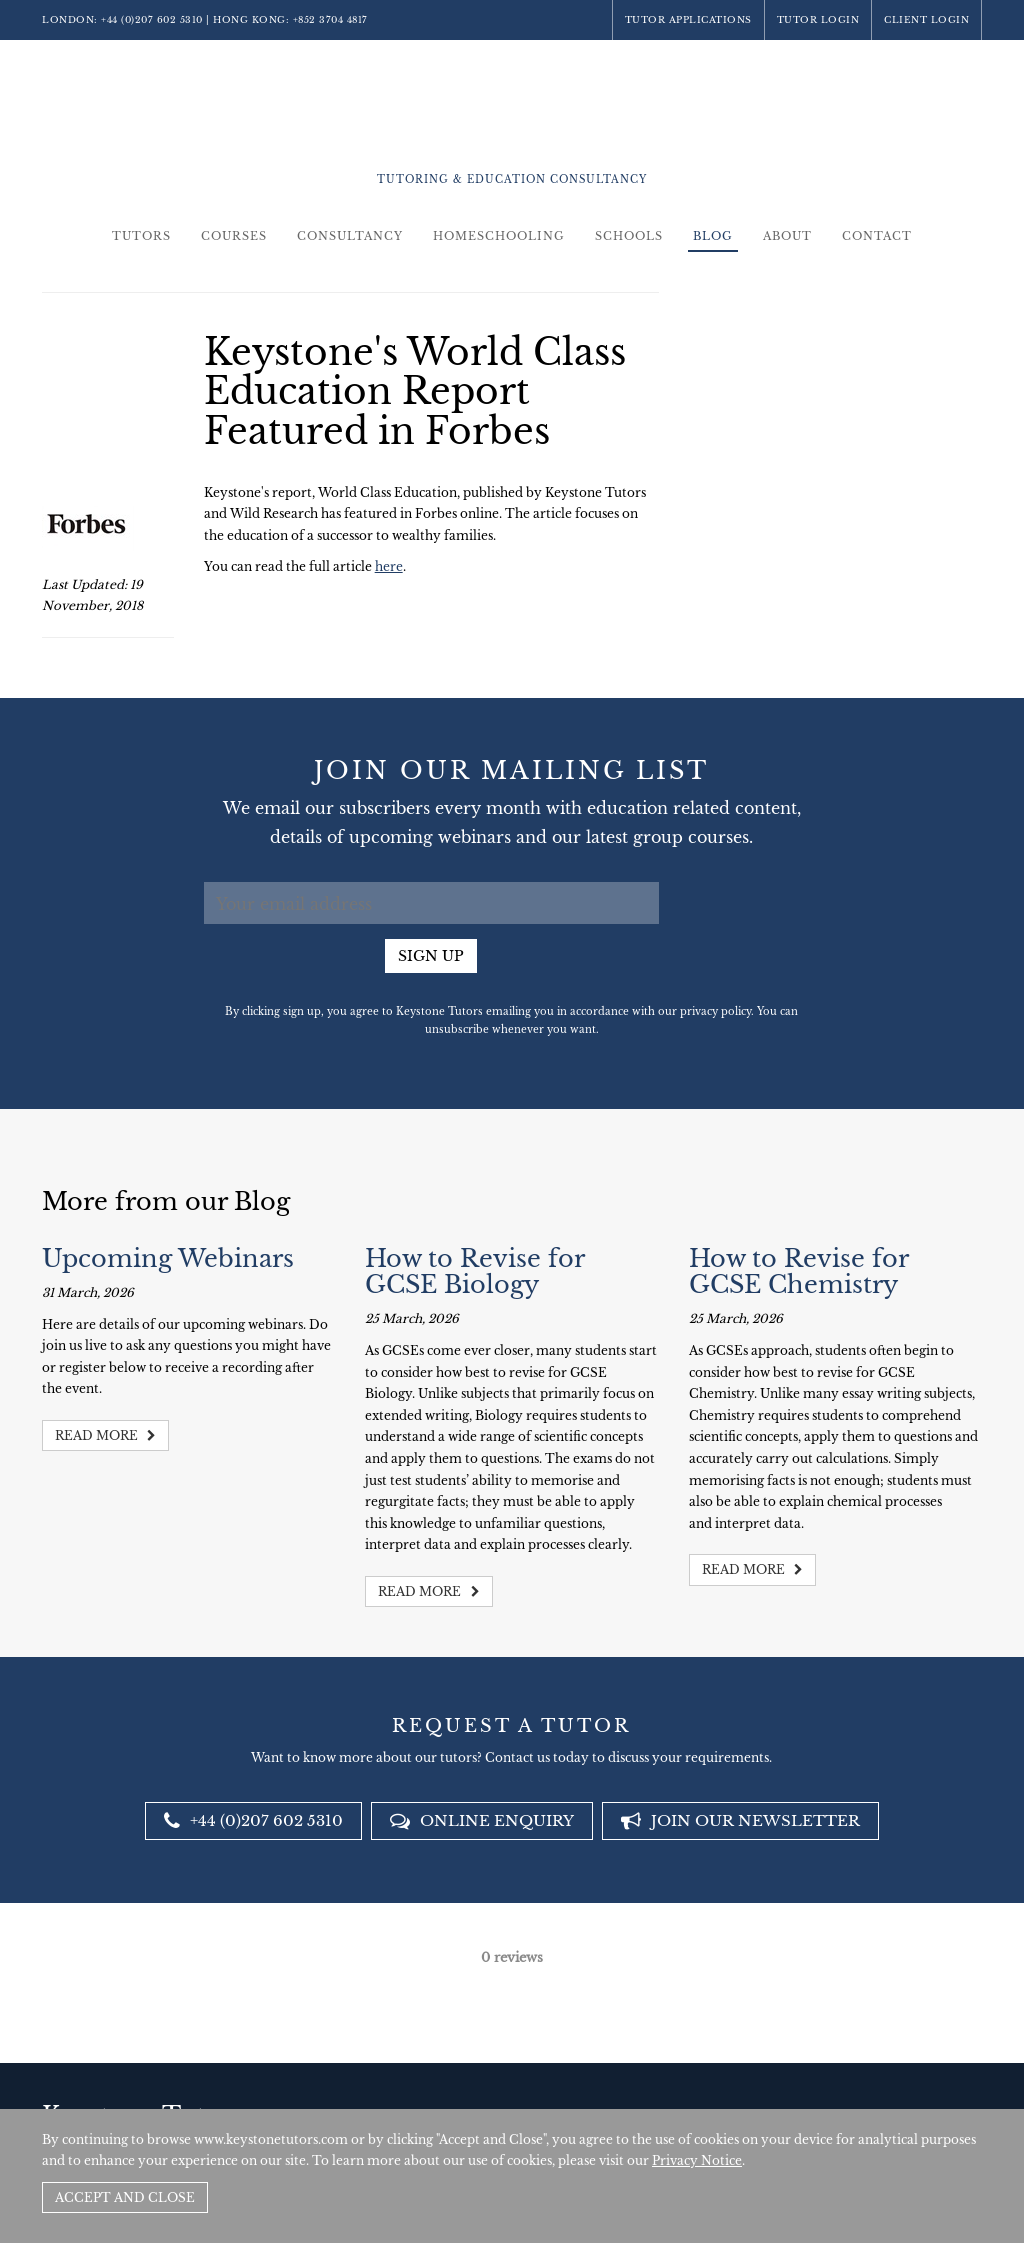 The image size is (1024, 2243). I want to click on Homeschooling, so click(499, 236).